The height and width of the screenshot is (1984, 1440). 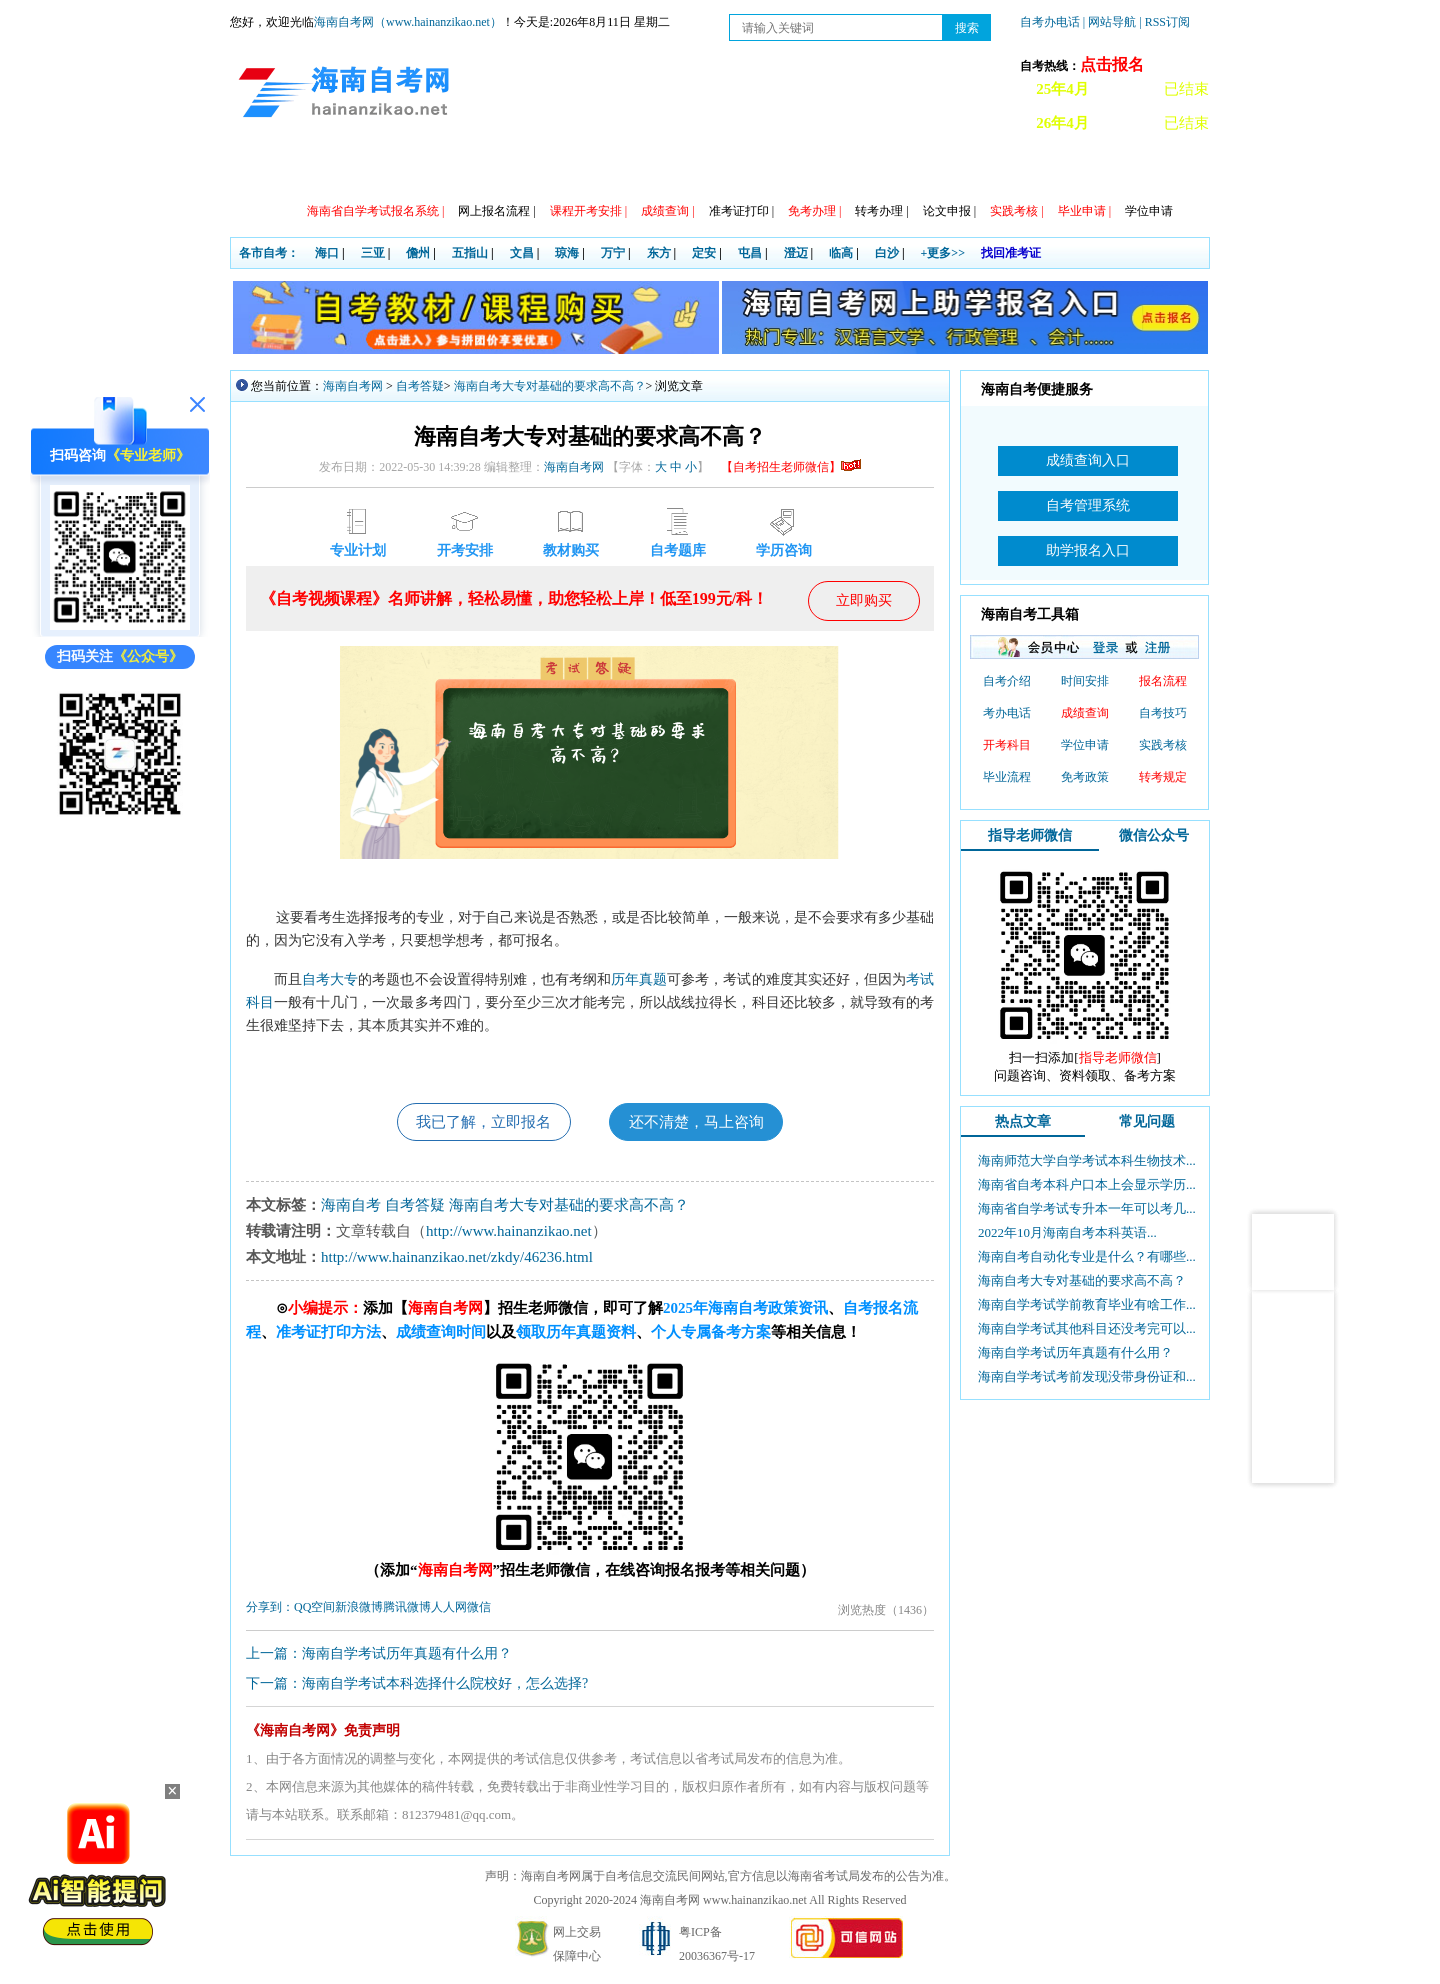 What do you see at coordinates (1030, 835) in the screenshot?
I see `指导老师微信` at bounding box center [1030, 835].